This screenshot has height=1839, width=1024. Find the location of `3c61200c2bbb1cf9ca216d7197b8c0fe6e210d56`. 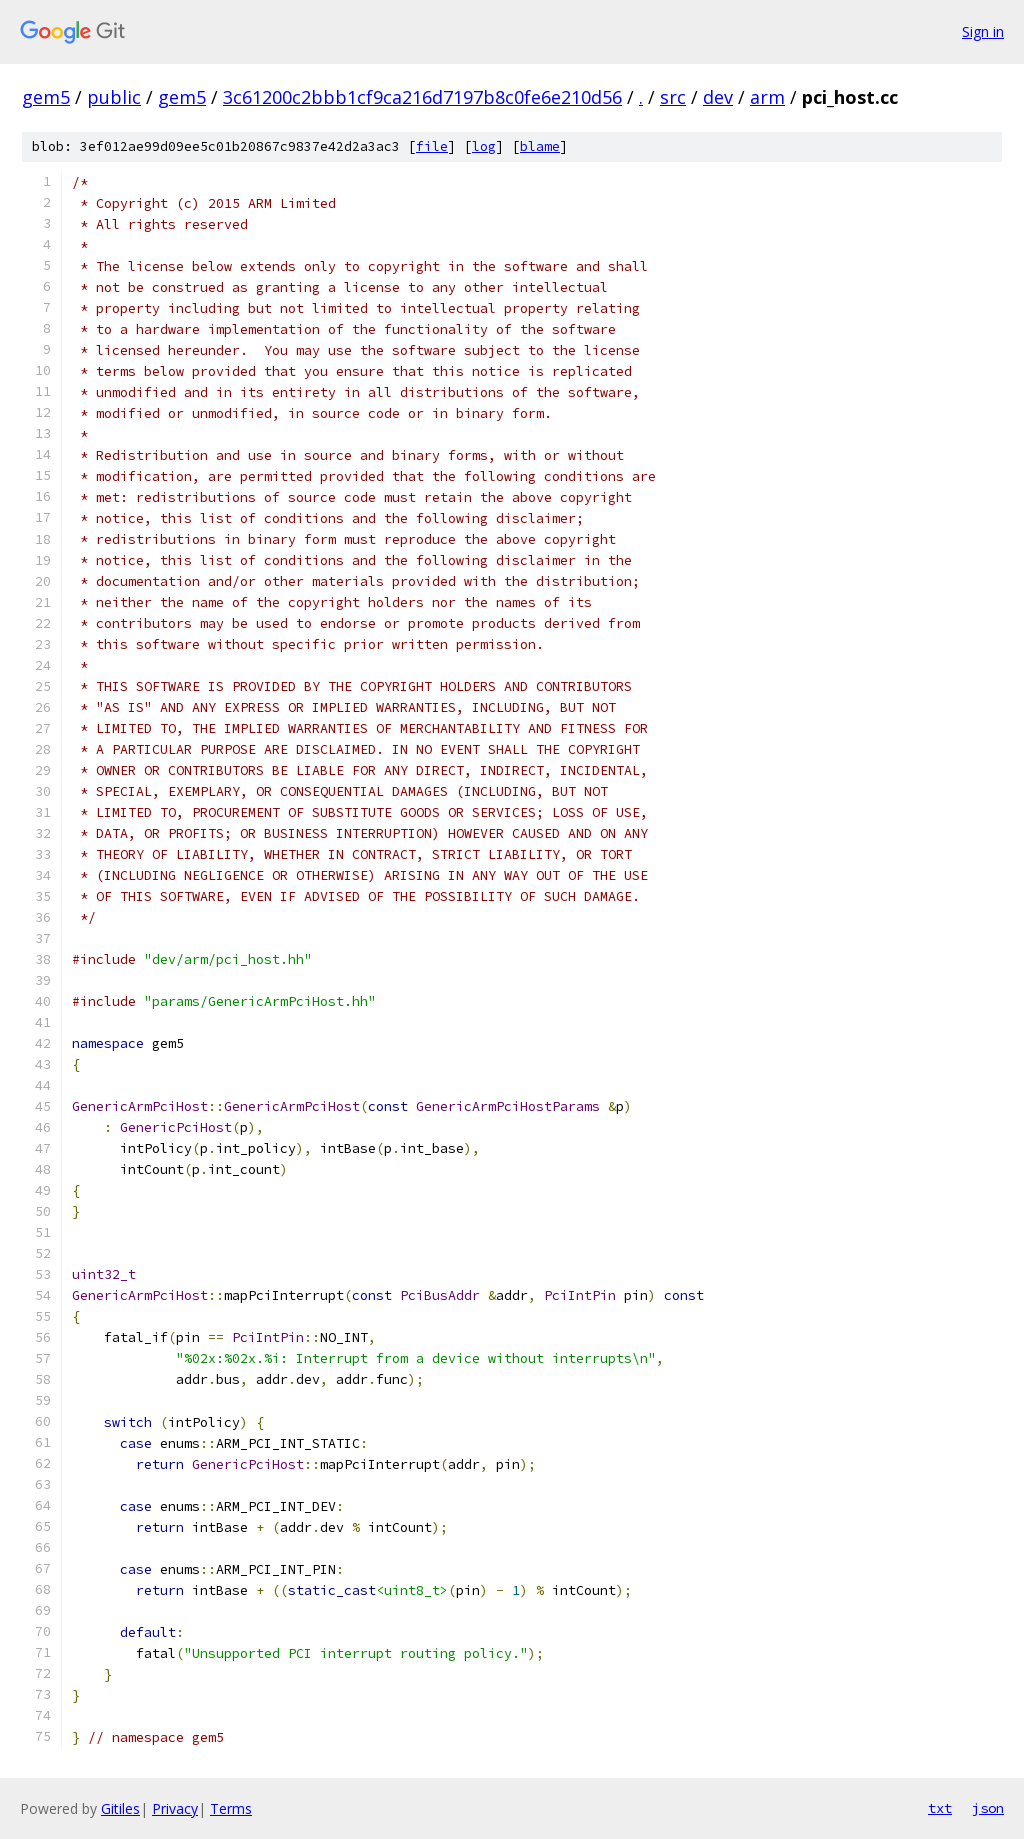

3c61200c2bbb1cf9ca216d7197b8c0fe6e210d56 is located at coordinates (422, 97).